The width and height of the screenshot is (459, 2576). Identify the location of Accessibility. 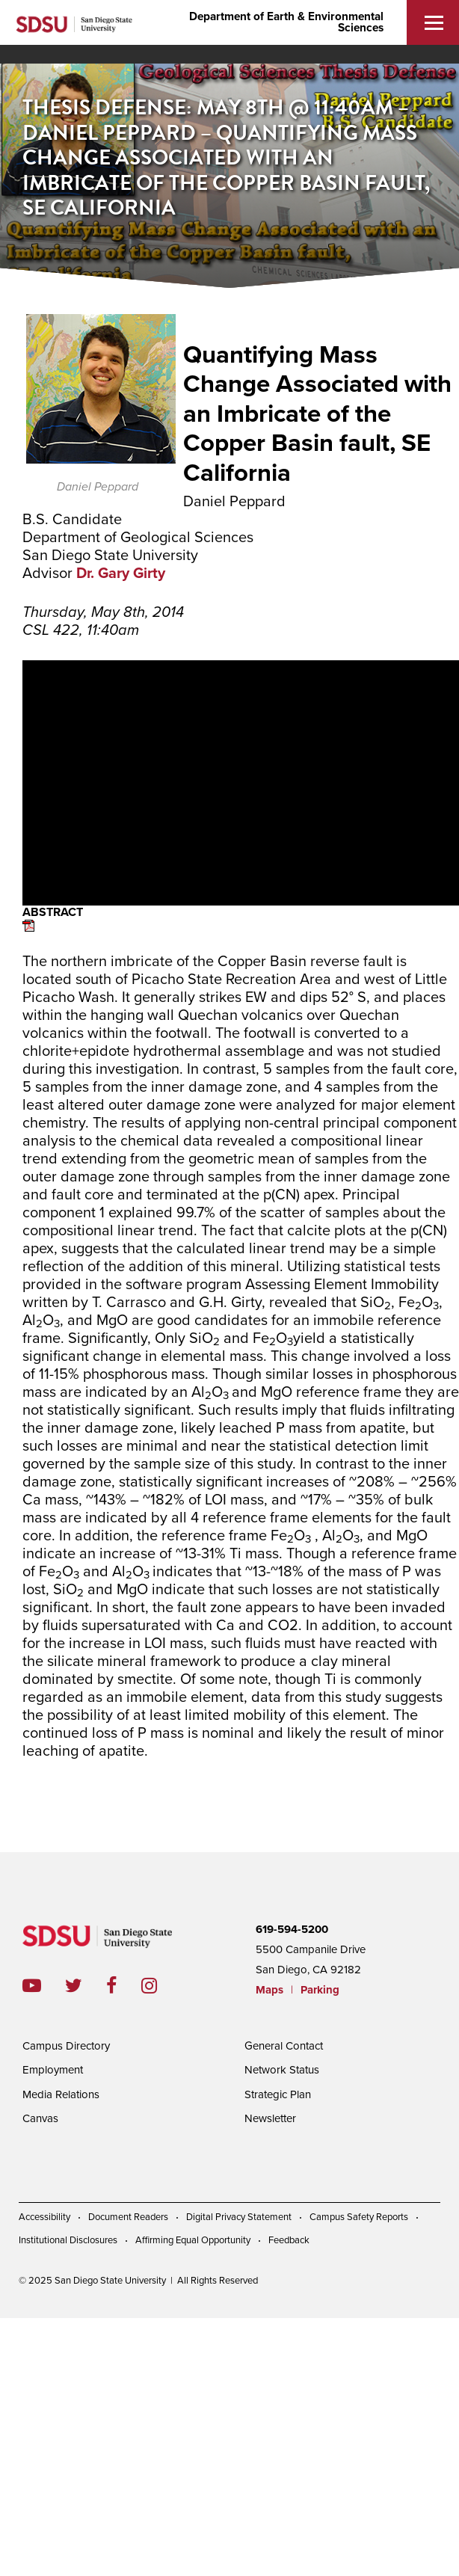
(44, 2217).